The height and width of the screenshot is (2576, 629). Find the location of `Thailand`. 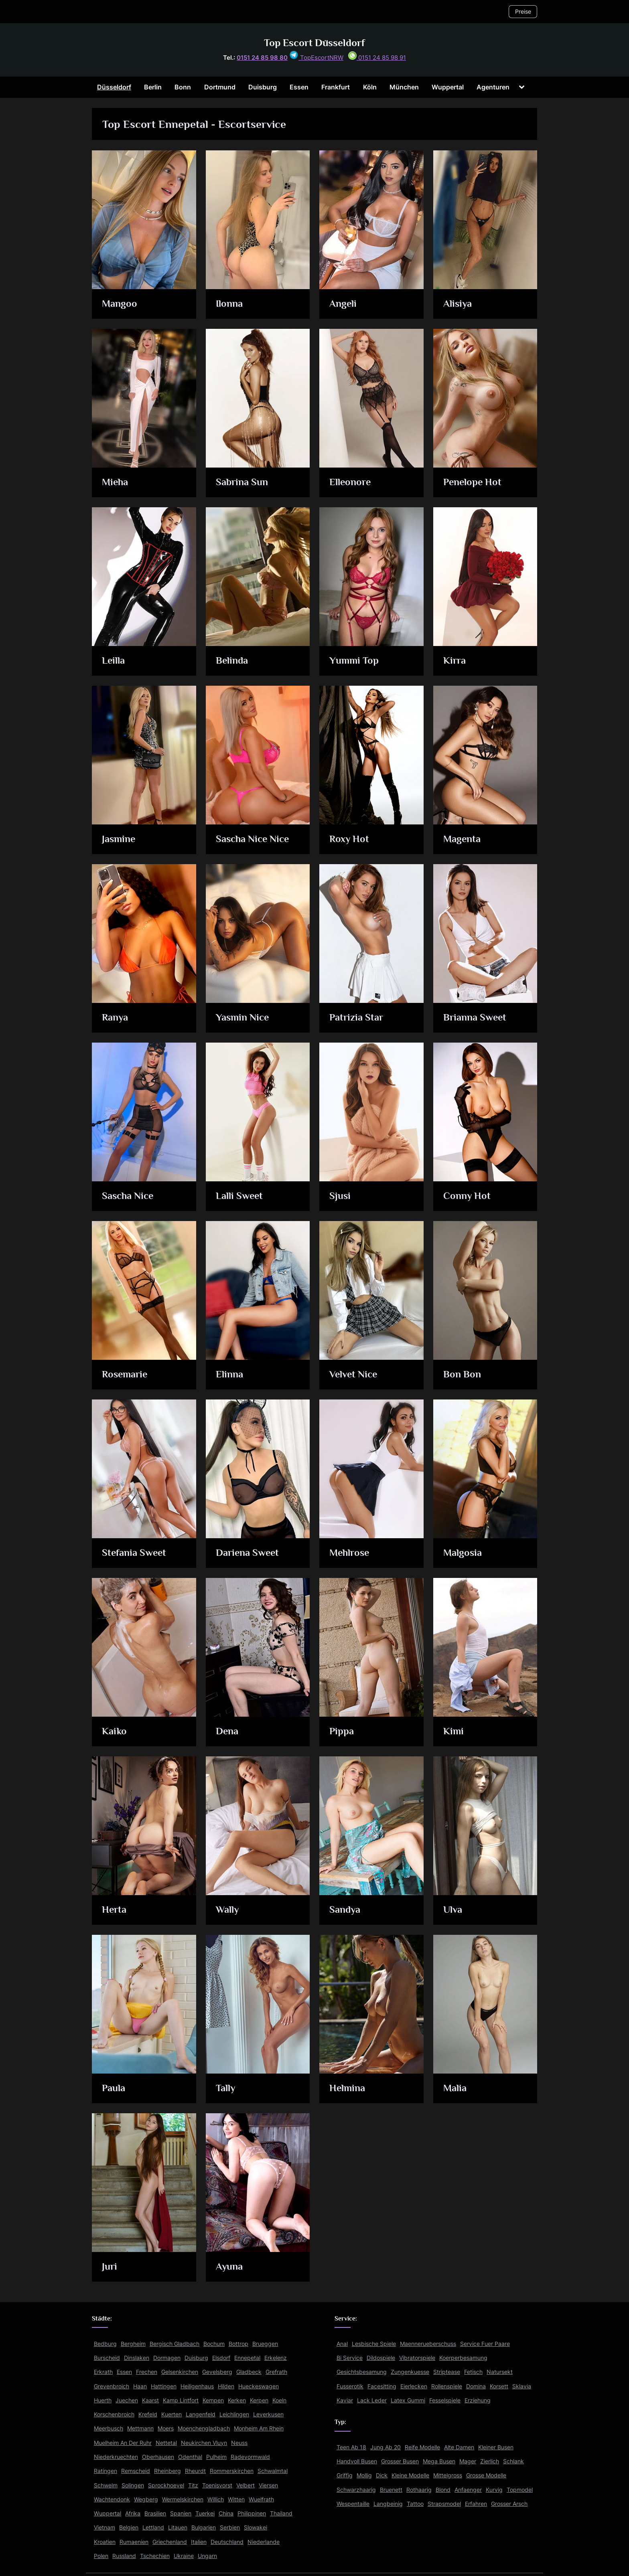

Thailand is located at coordinates (281, 2513).